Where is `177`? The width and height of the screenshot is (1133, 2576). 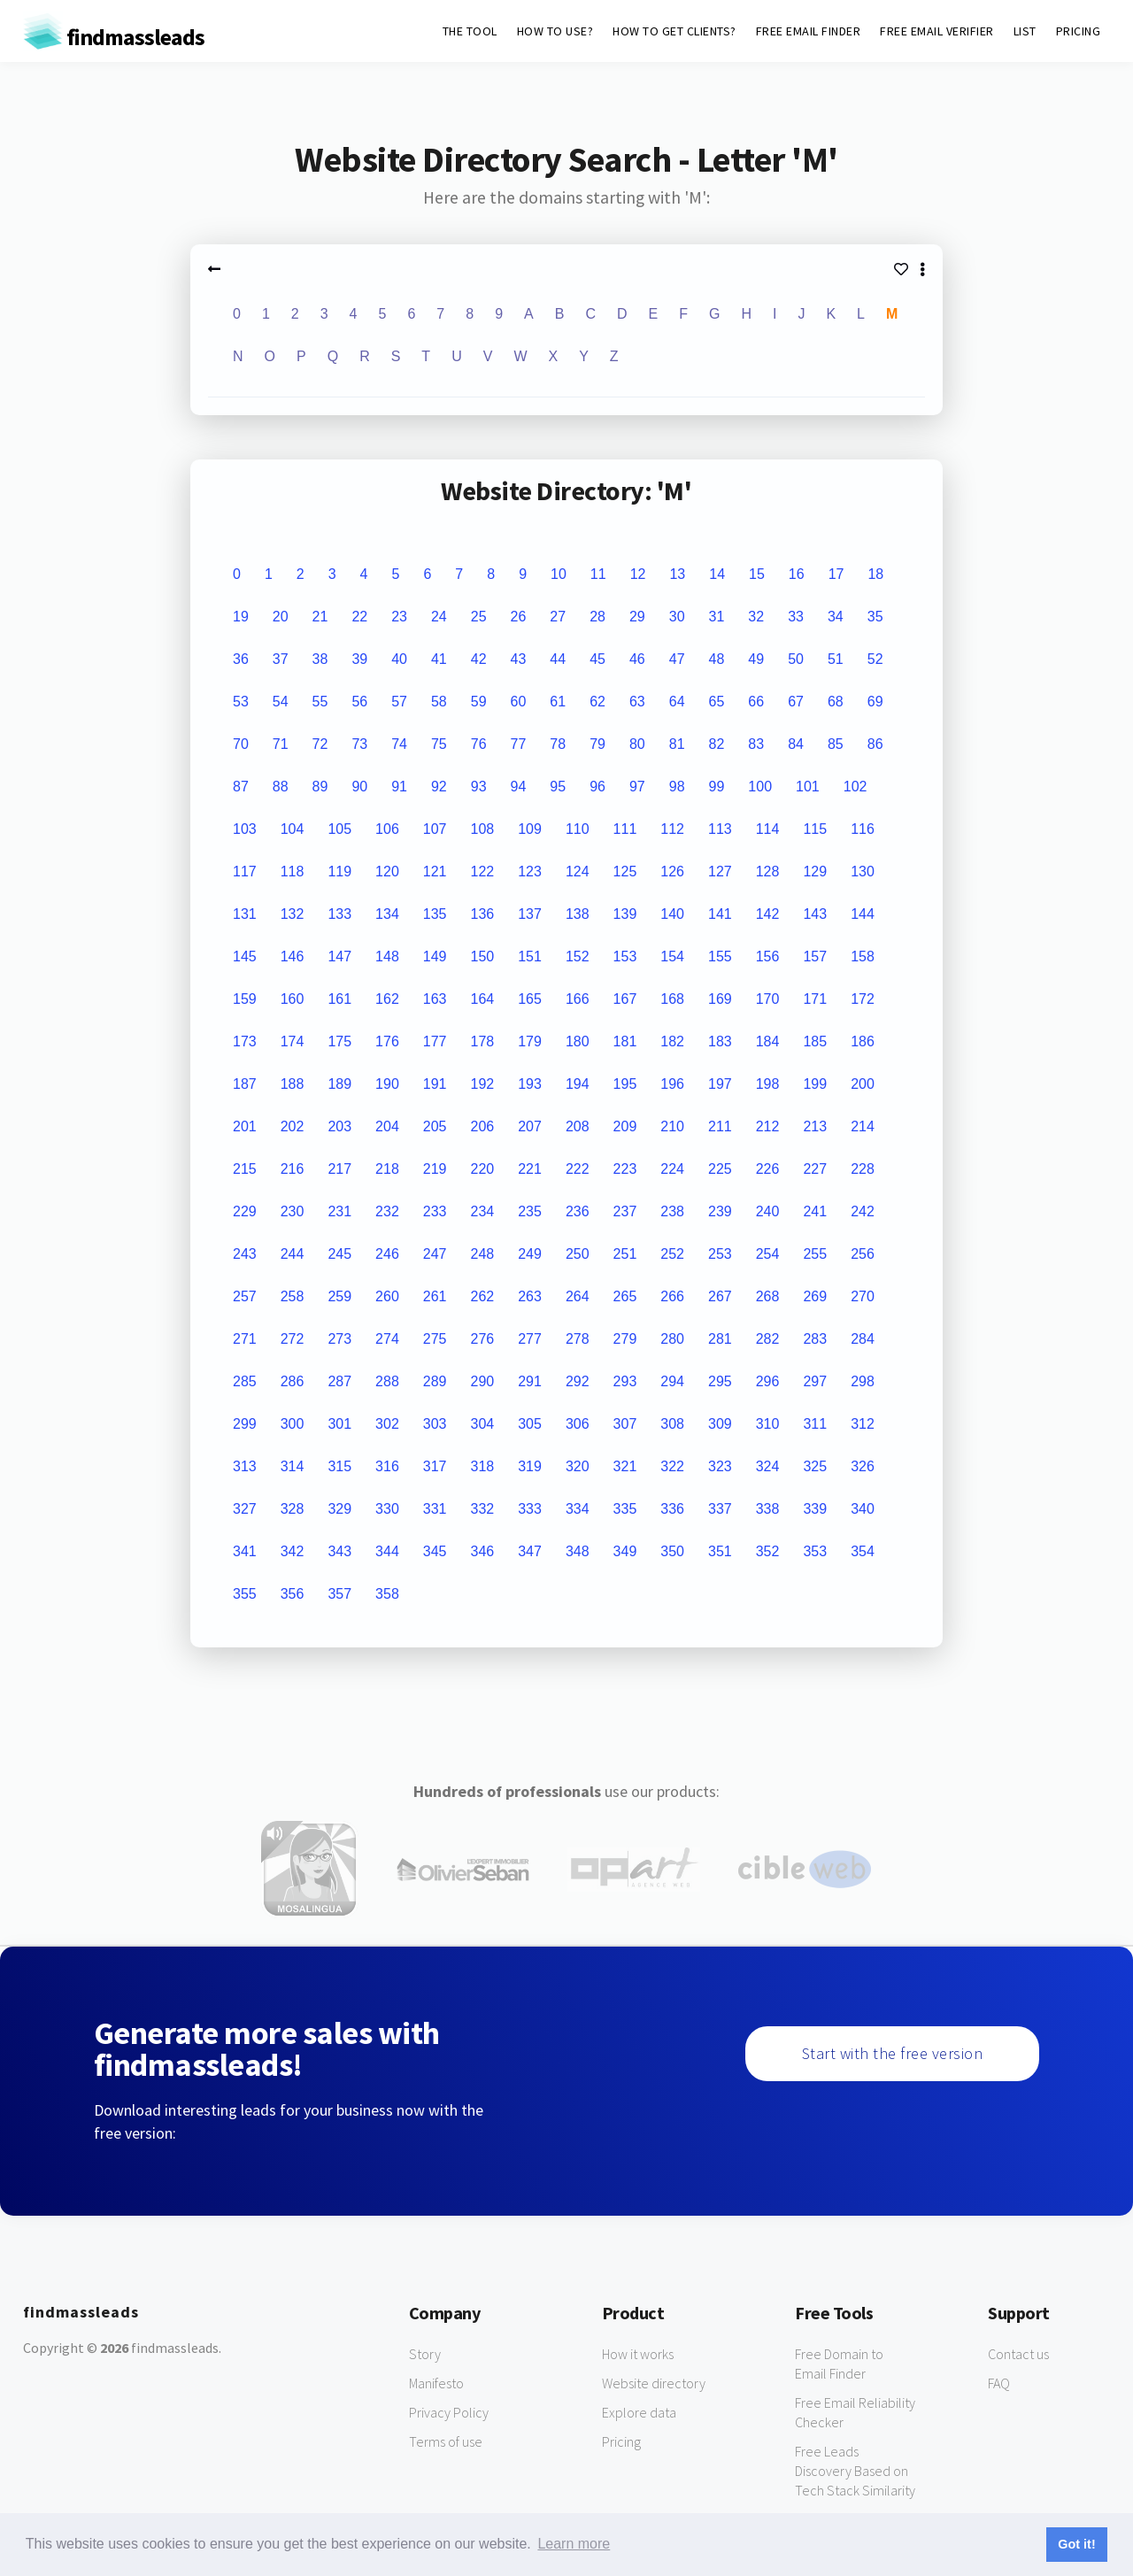
177 is located at coordinates (435, 1041).